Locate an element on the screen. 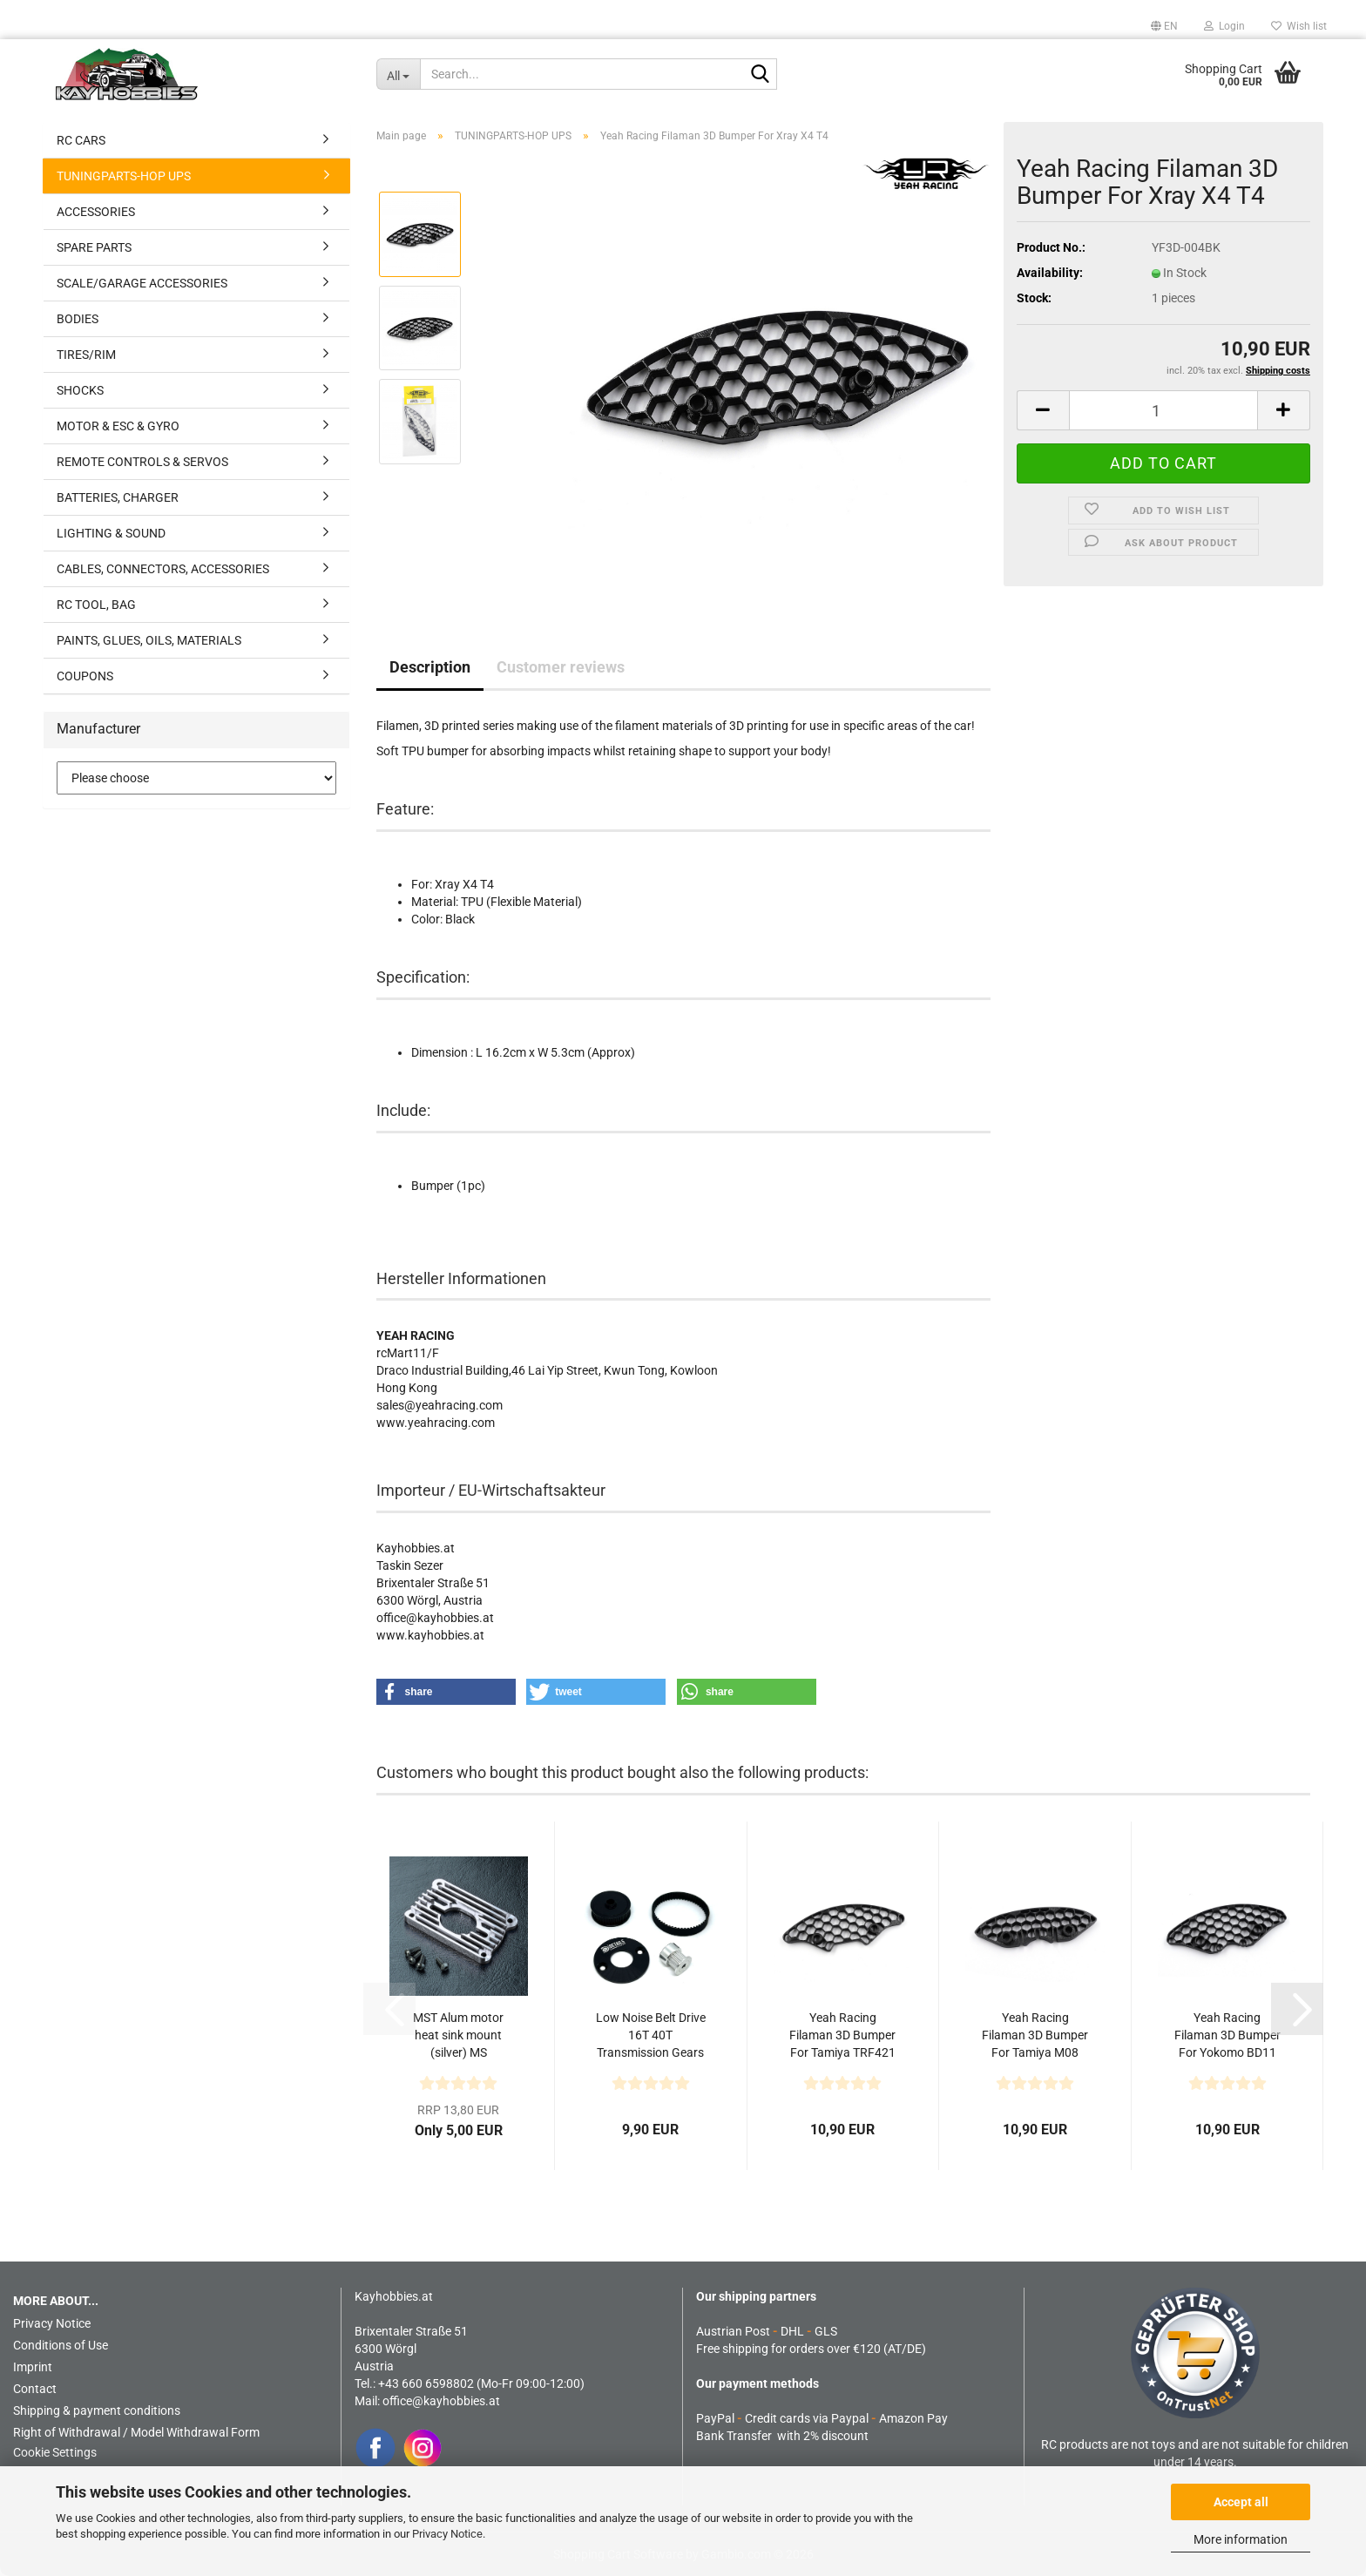  CABLES, CONNECTORS, ACCESSORIES is located at coordinates (163, 569).